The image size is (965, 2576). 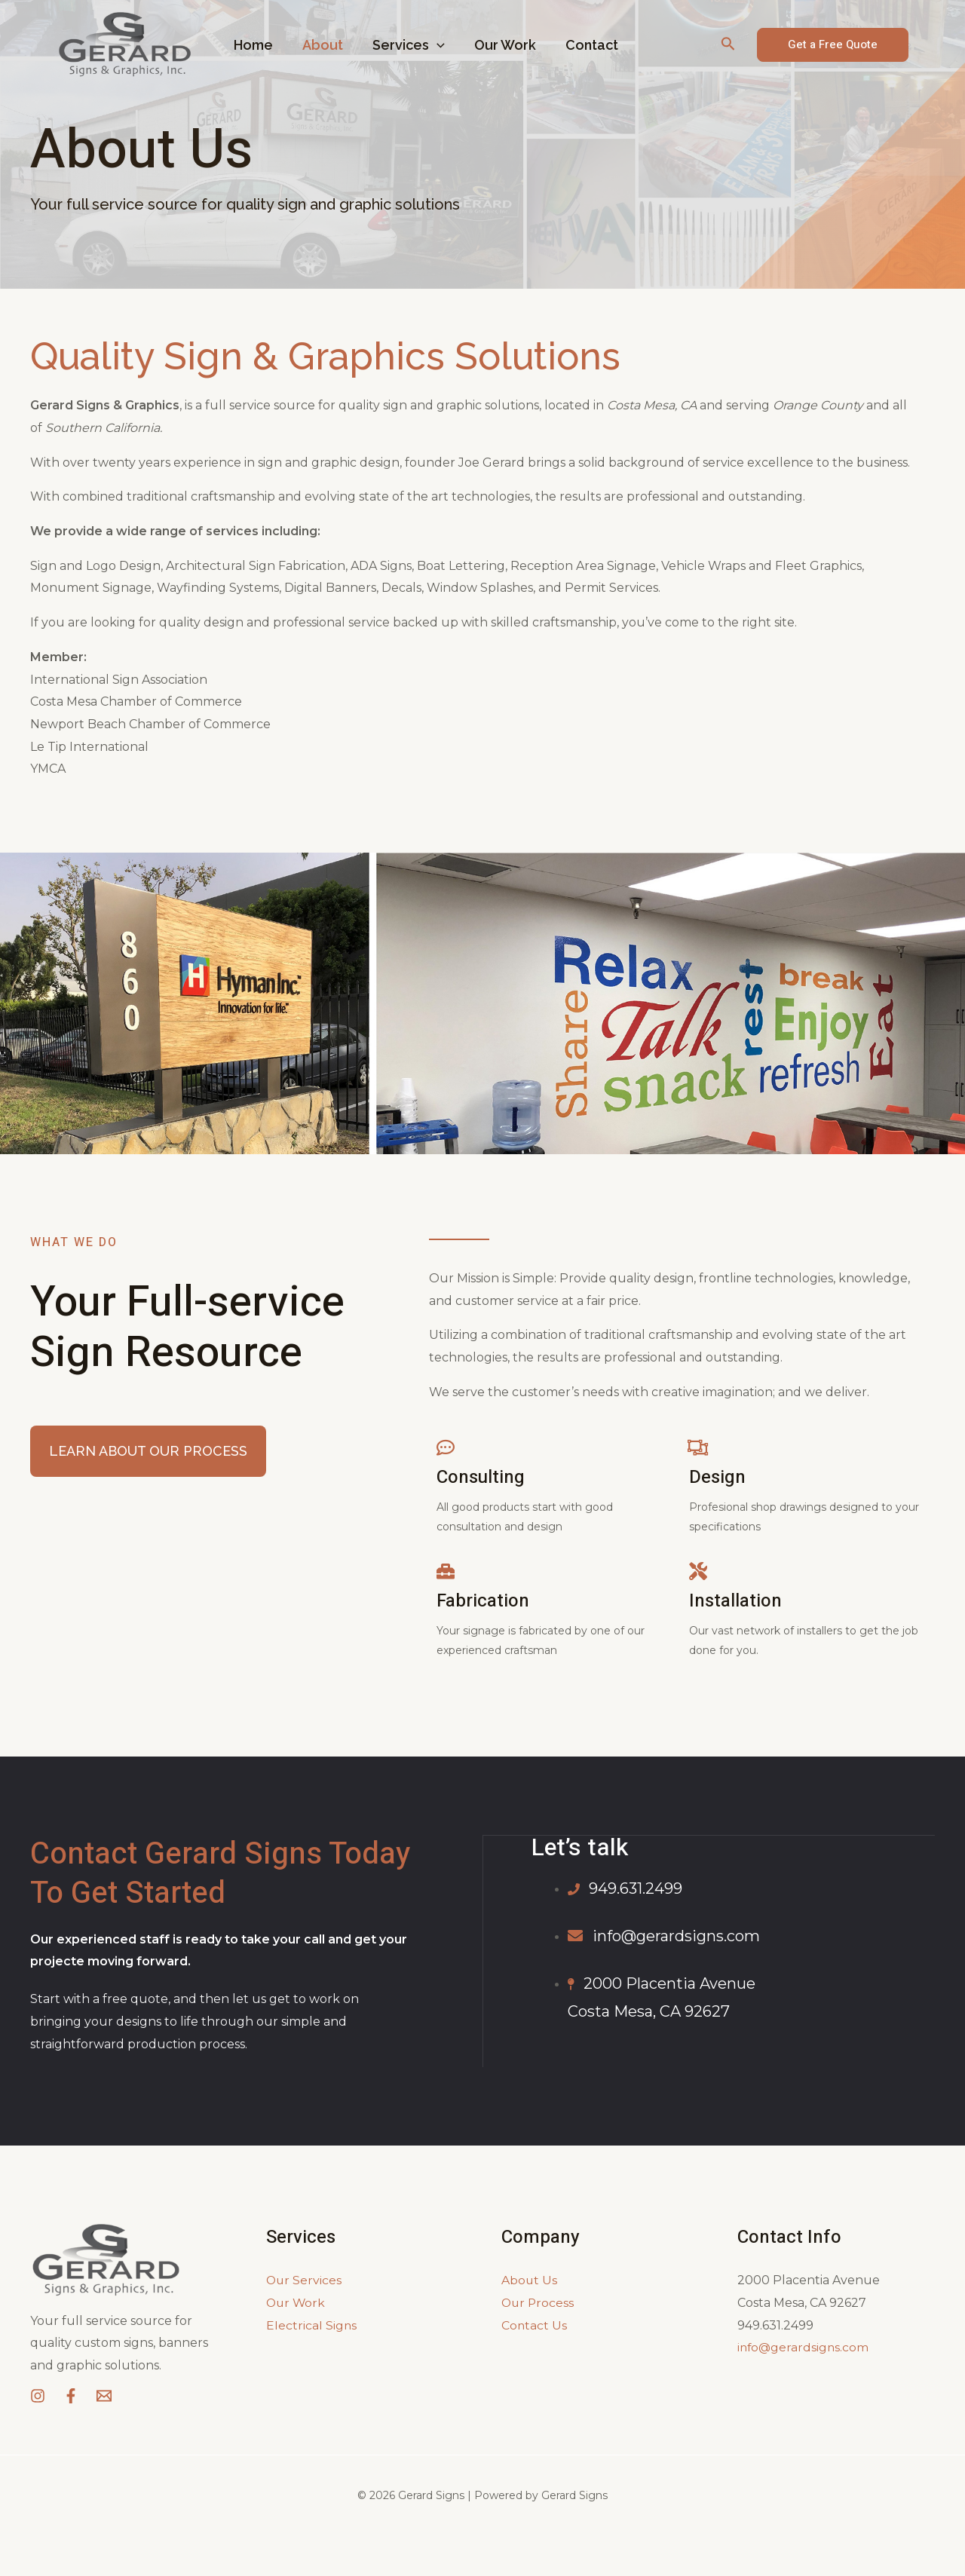 I want to click on [Gerard Signs], so click(x=124, y=44).